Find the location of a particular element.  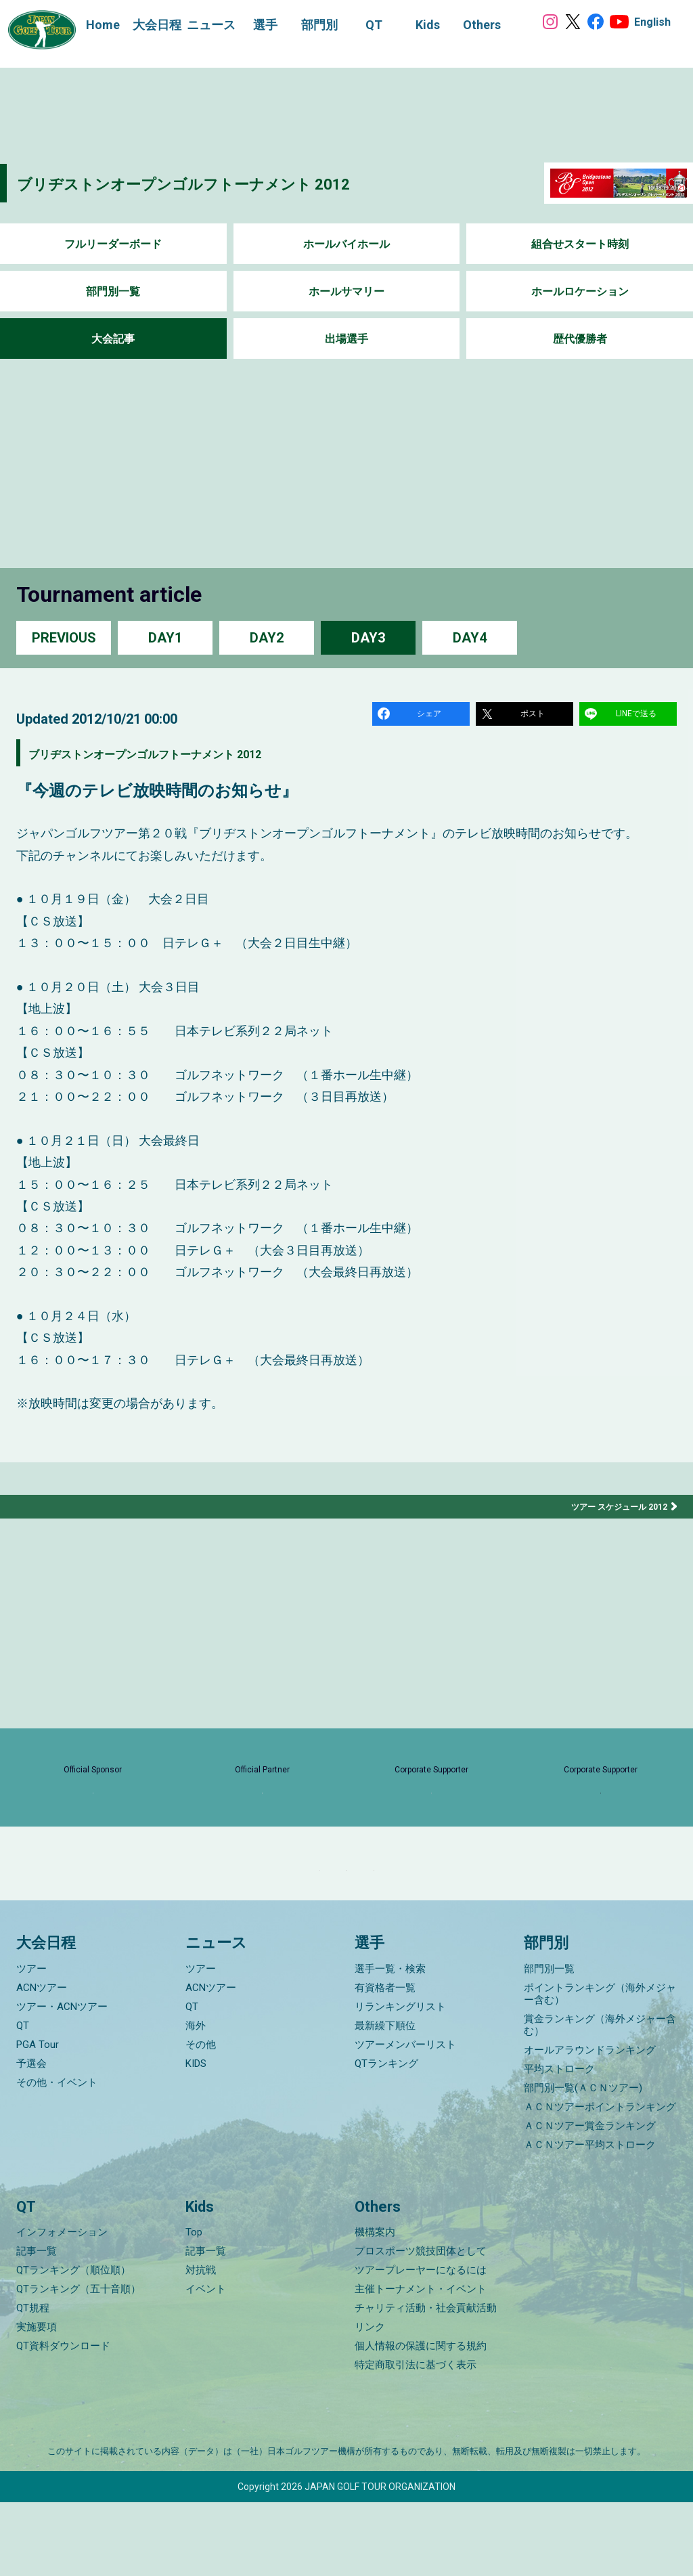

出場選手 is located at coordinates (346, 339).